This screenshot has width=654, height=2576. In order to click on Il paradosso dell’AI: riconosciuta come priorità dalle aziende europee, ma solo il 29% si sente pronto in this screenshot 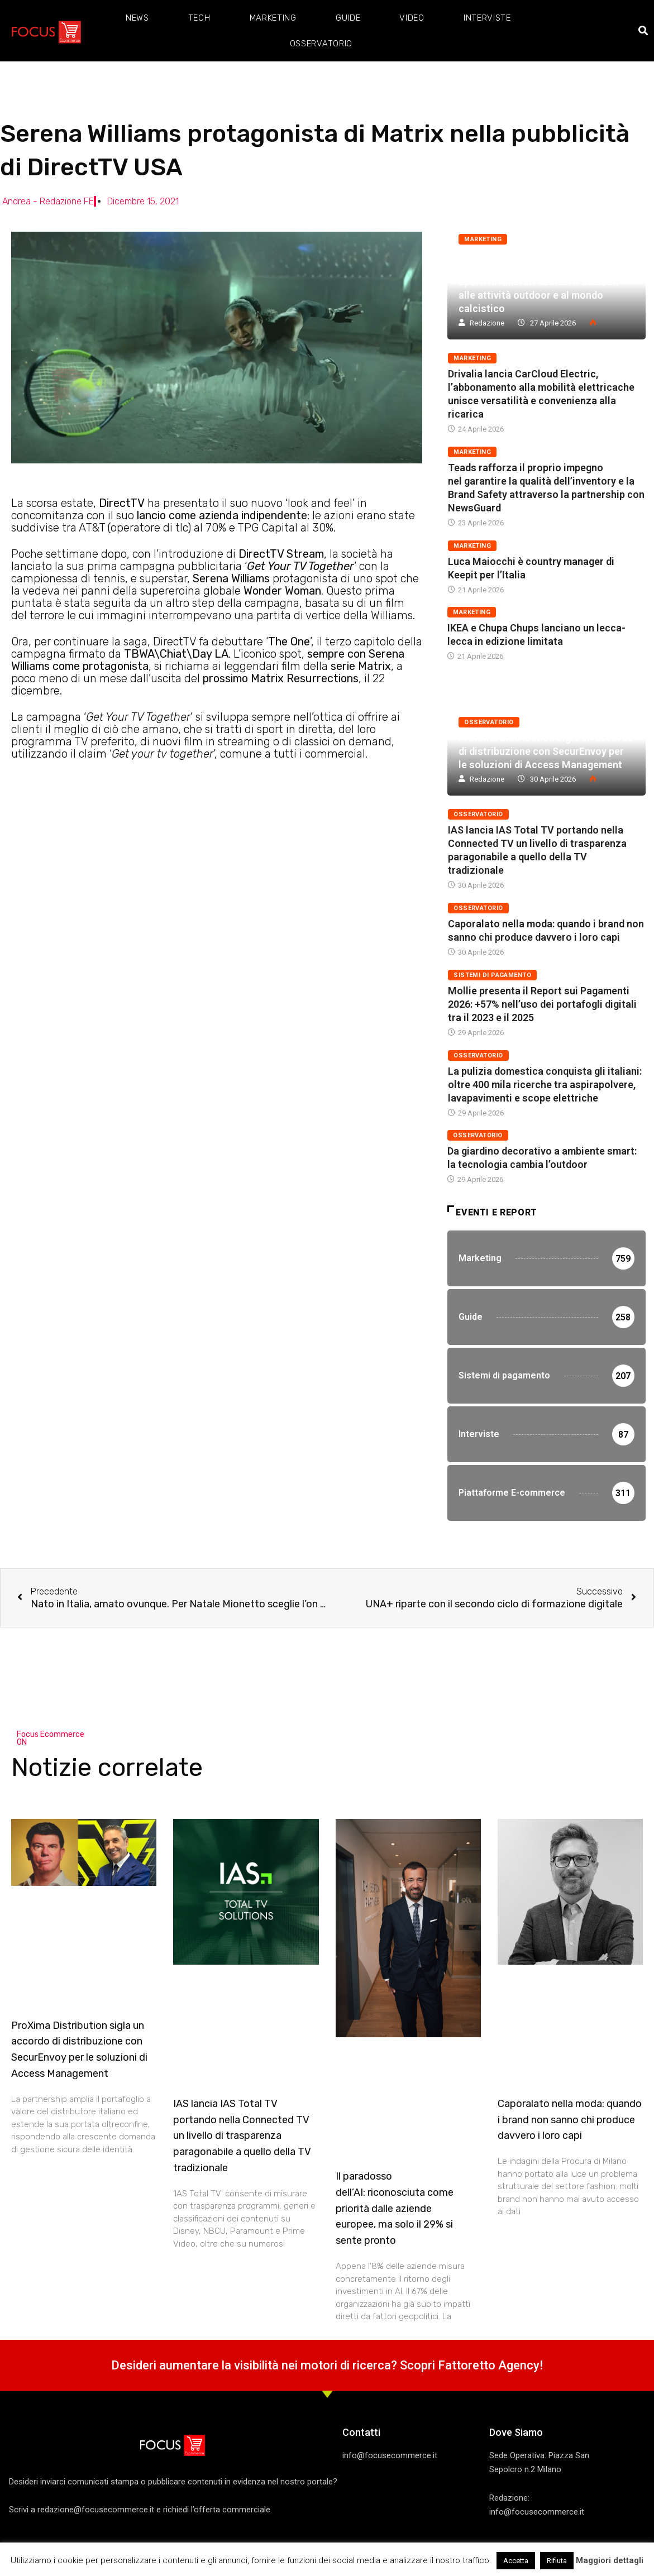, I will do `click(394, 2208)`.